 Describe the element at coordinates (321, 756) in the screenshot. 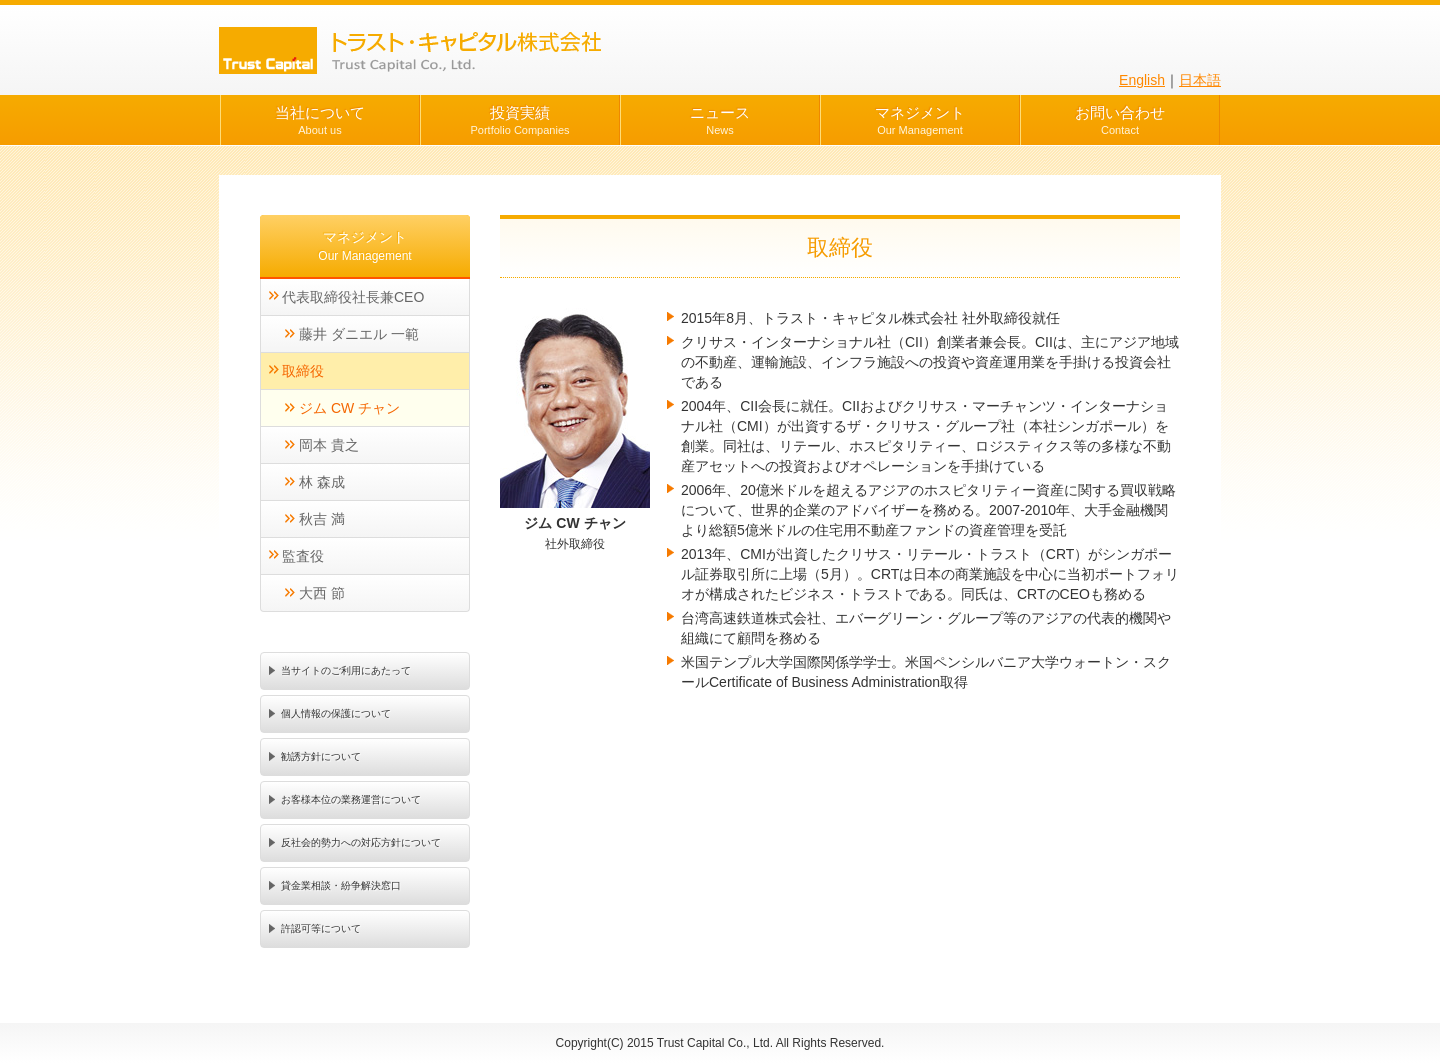

I see `勧誘方針について` at that location.